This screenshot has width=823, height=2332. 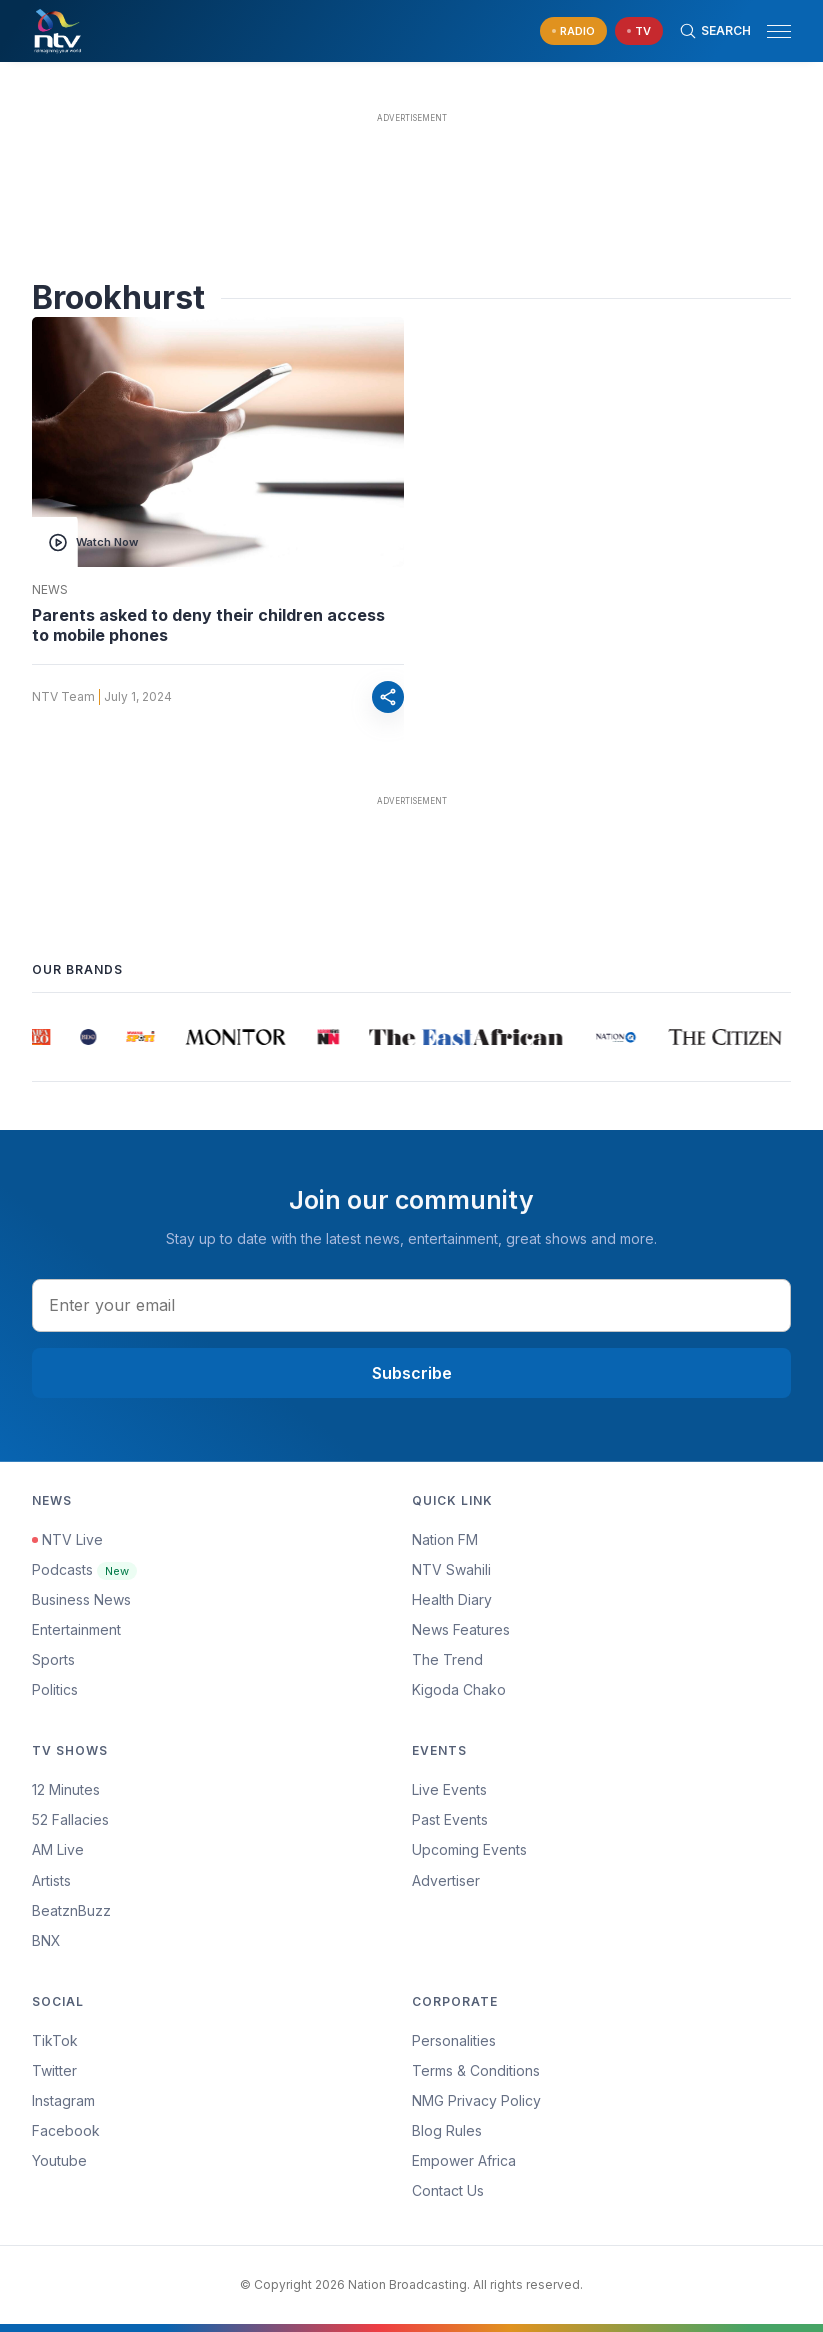 What do you see at coordinates (459, 1689) in the screenshot?
I see `Kigoda Chako` at bounding box center [459, 1689].